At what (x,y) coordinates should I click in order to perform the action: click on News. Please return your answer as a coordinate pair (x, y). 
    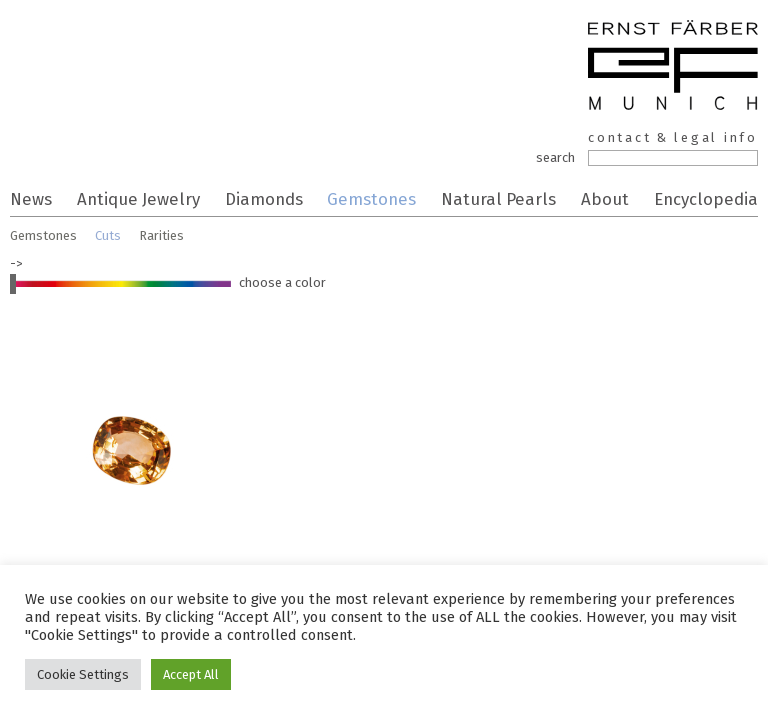
    Looking at the image, I should click on (31, 199).